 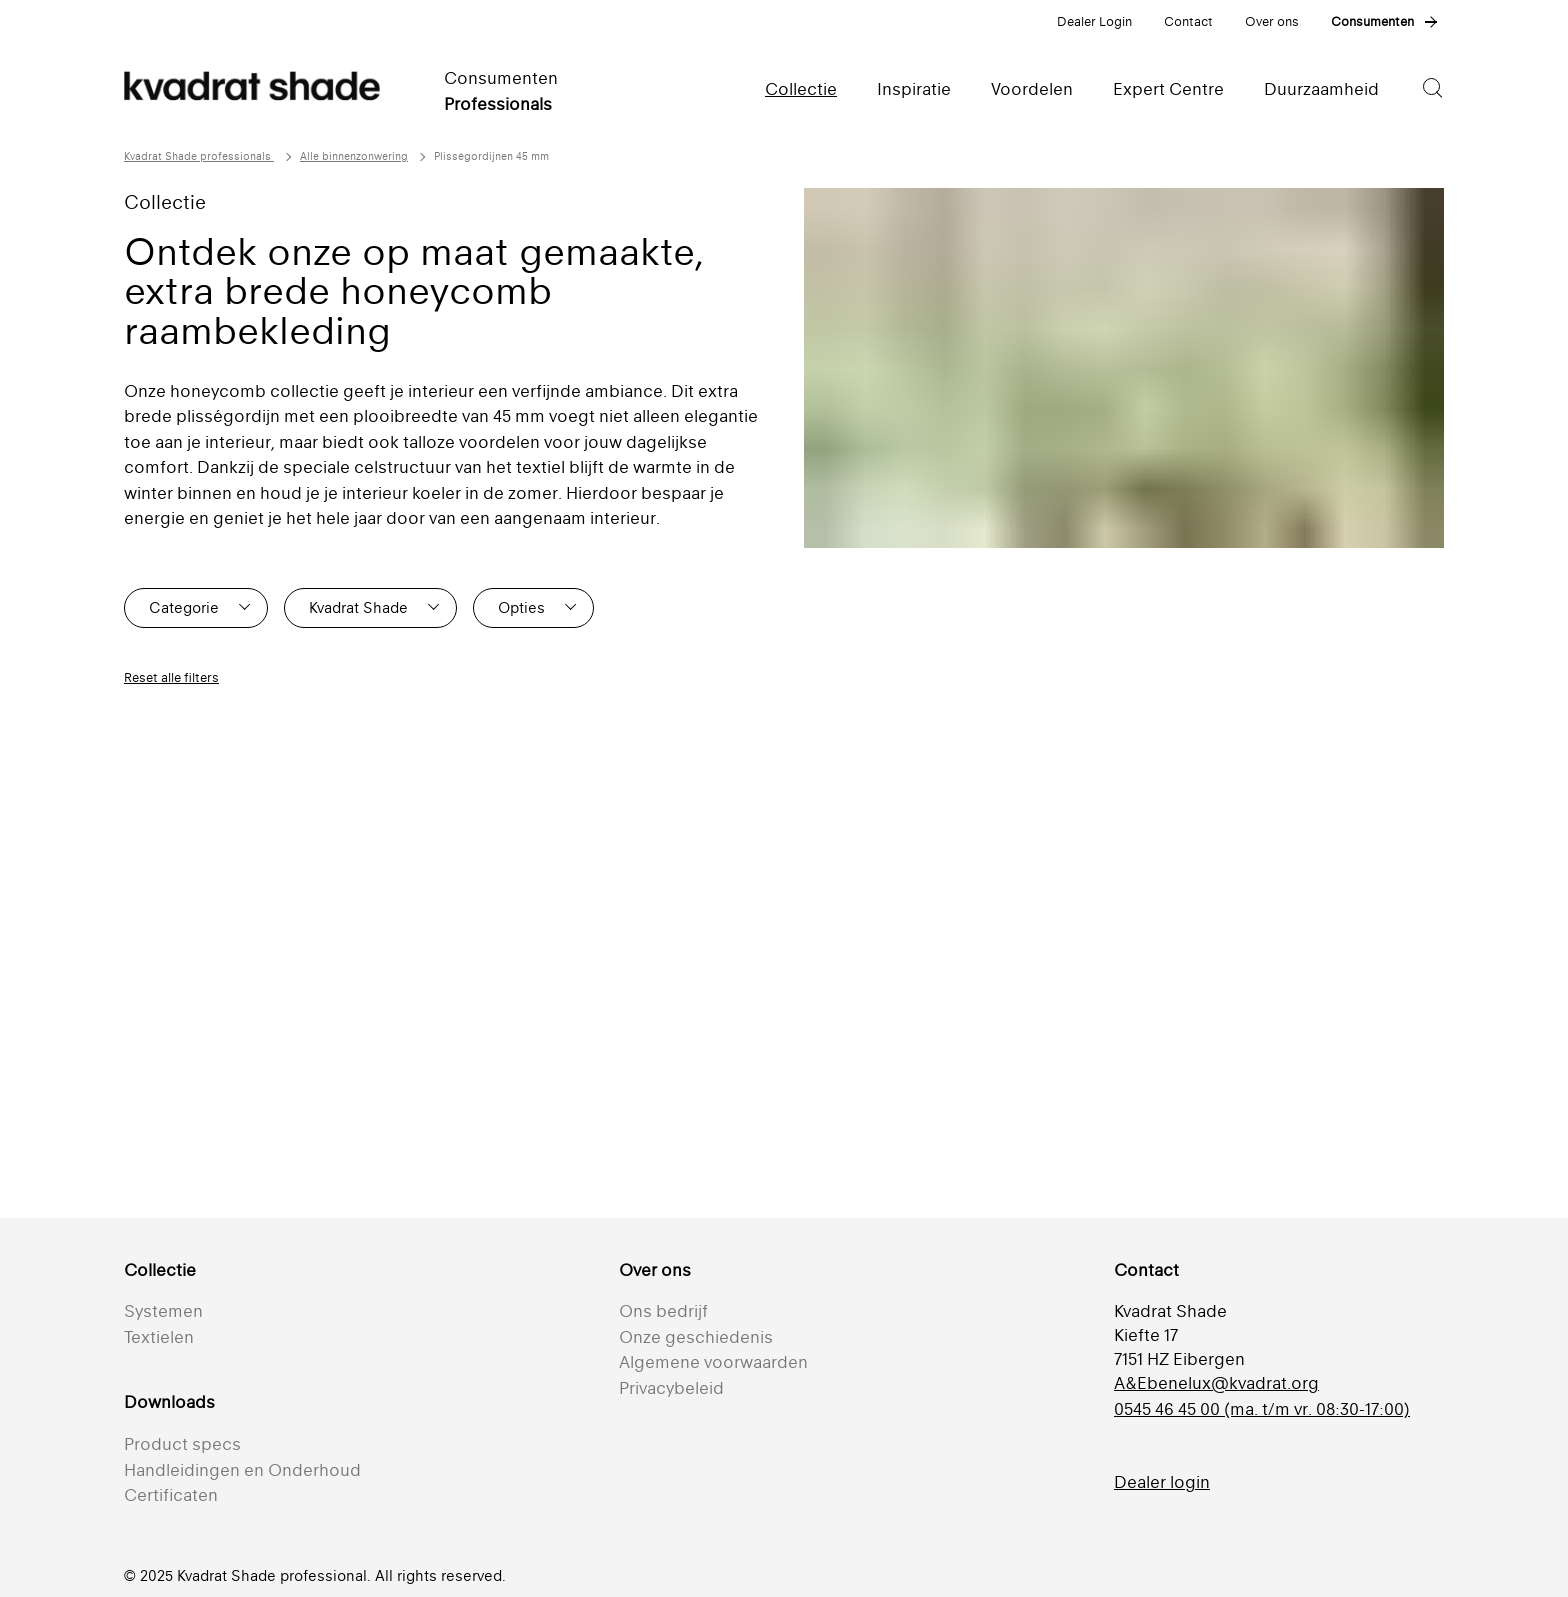 What do you see at coordinates (1162, 1482) in the screenshot?
I see `Dealer login` at bounding box center [1162, 1482].